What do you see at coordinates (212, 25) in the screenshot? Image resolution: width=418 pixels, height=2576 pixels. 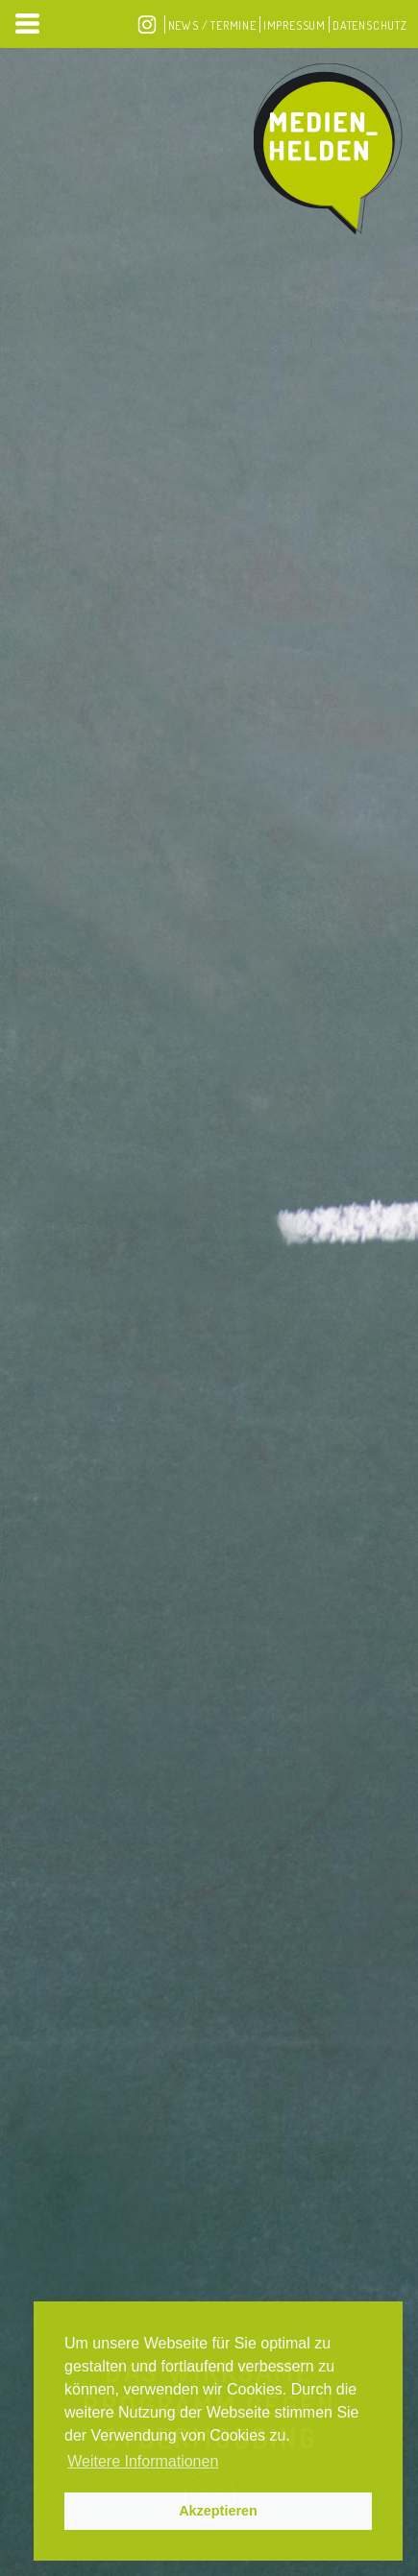 I see `News / Termine` at bounding box center [212, 25].